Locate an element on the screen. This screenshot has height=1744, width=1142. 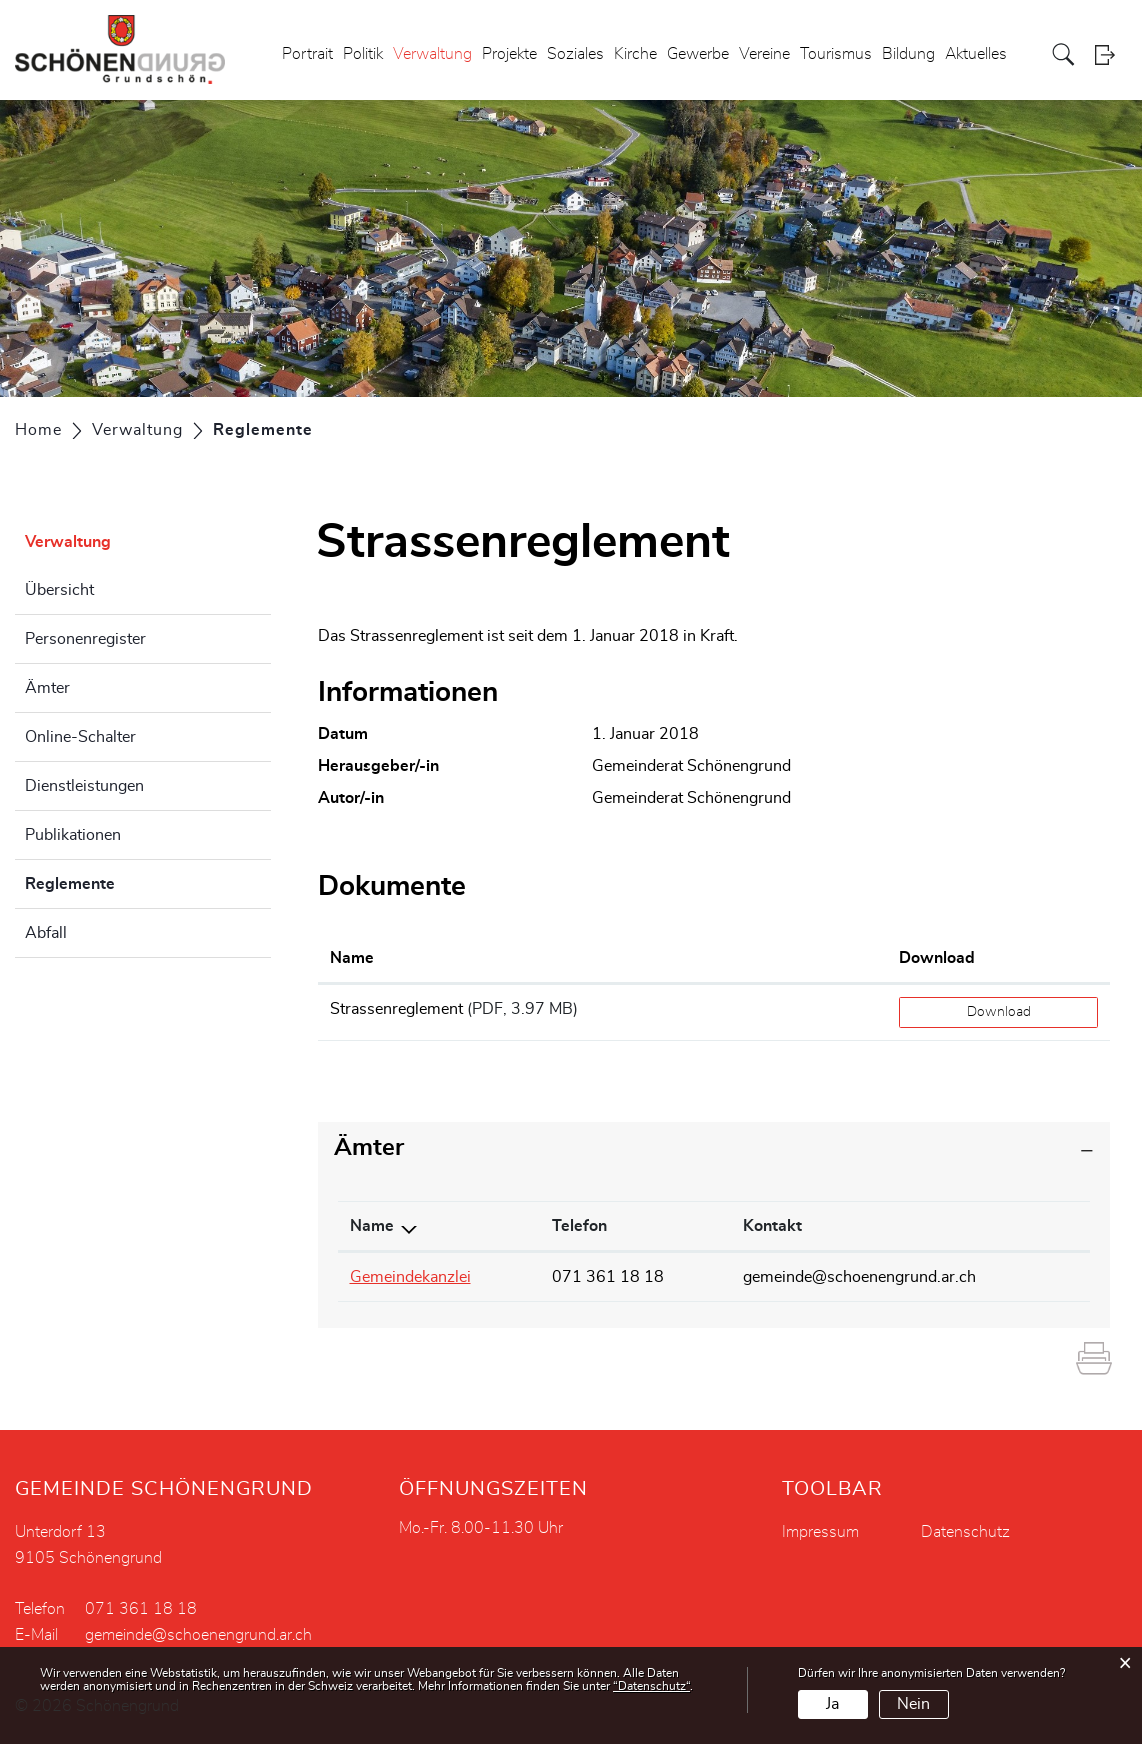
Bildung is located at coordinates (908, 54).